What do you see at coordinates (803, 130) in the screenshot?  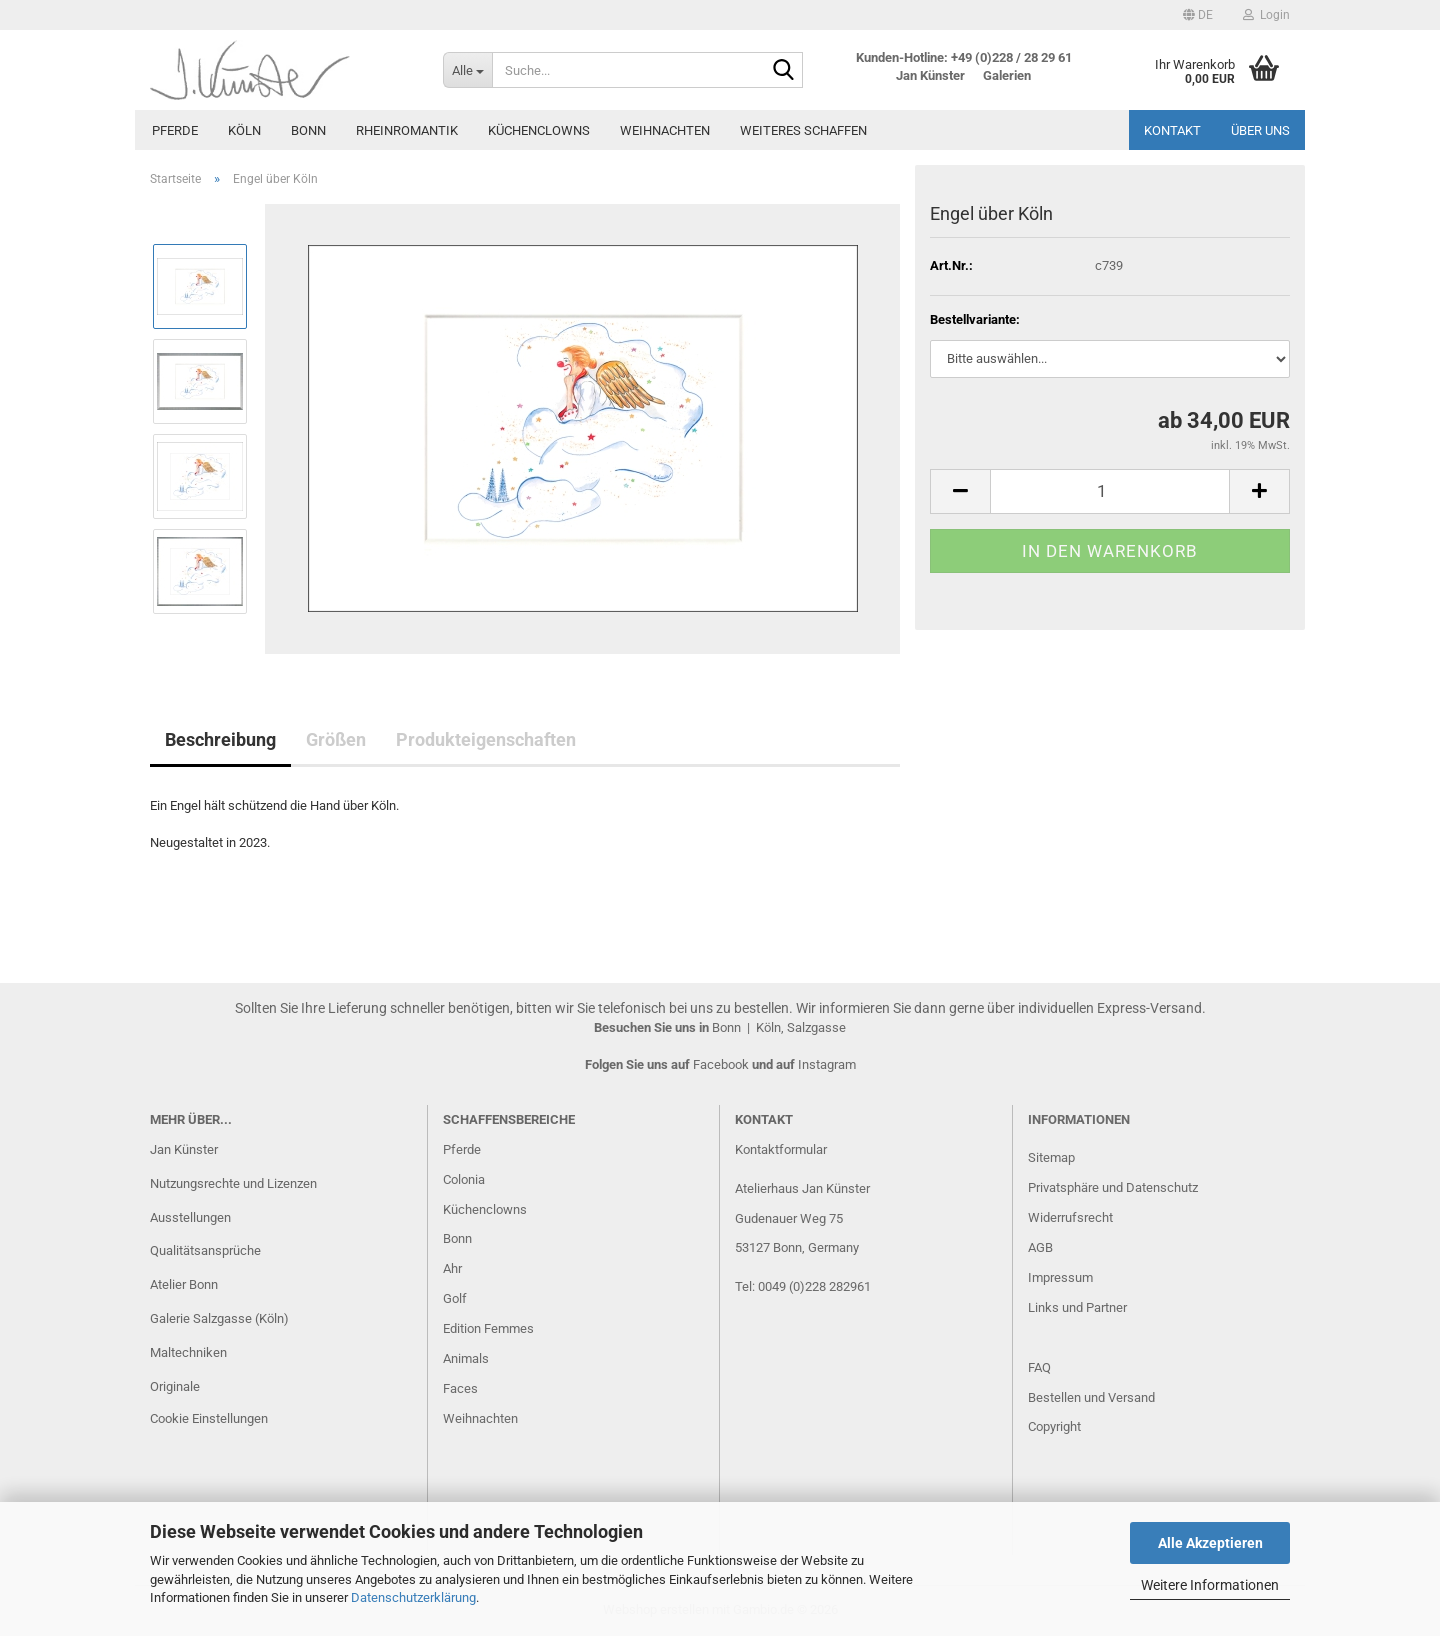 I see `Weiteres Schaffen` at bounding box center [803, 130].